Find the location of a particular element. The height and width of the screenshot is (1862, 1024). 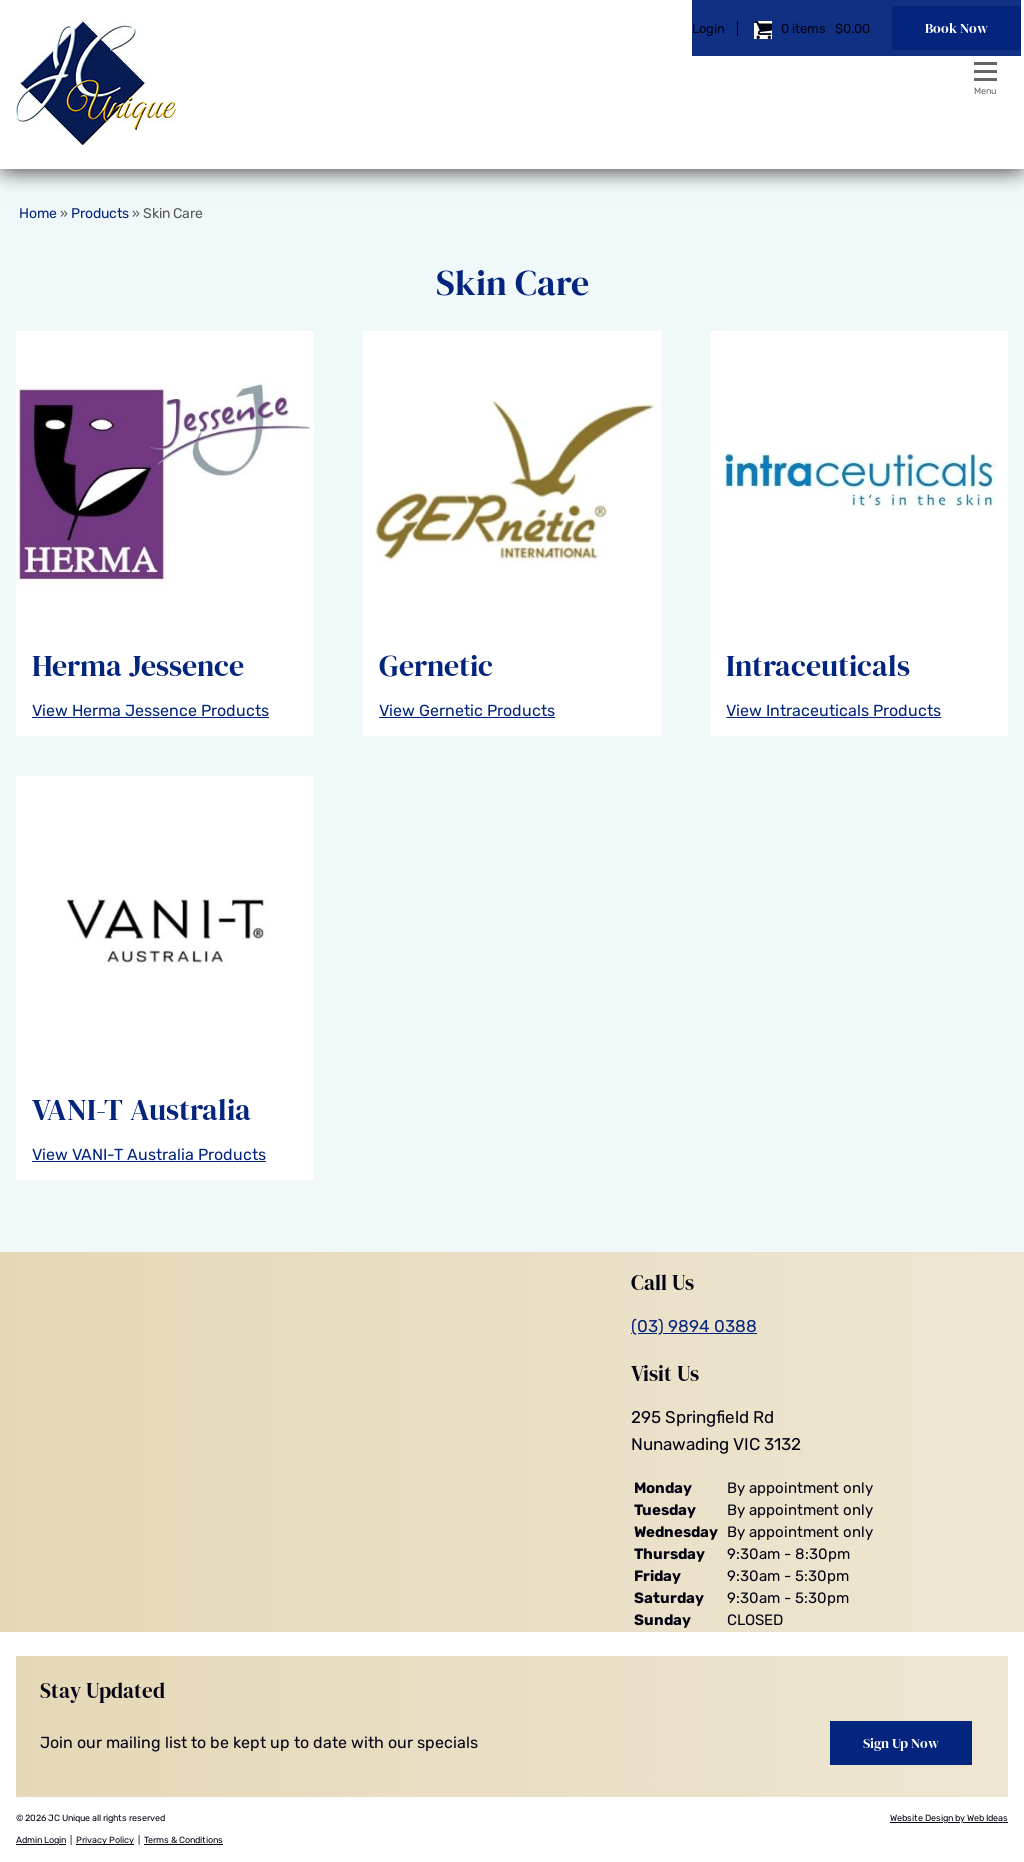

View Gernetic Products is located at coordinates (467, 710).